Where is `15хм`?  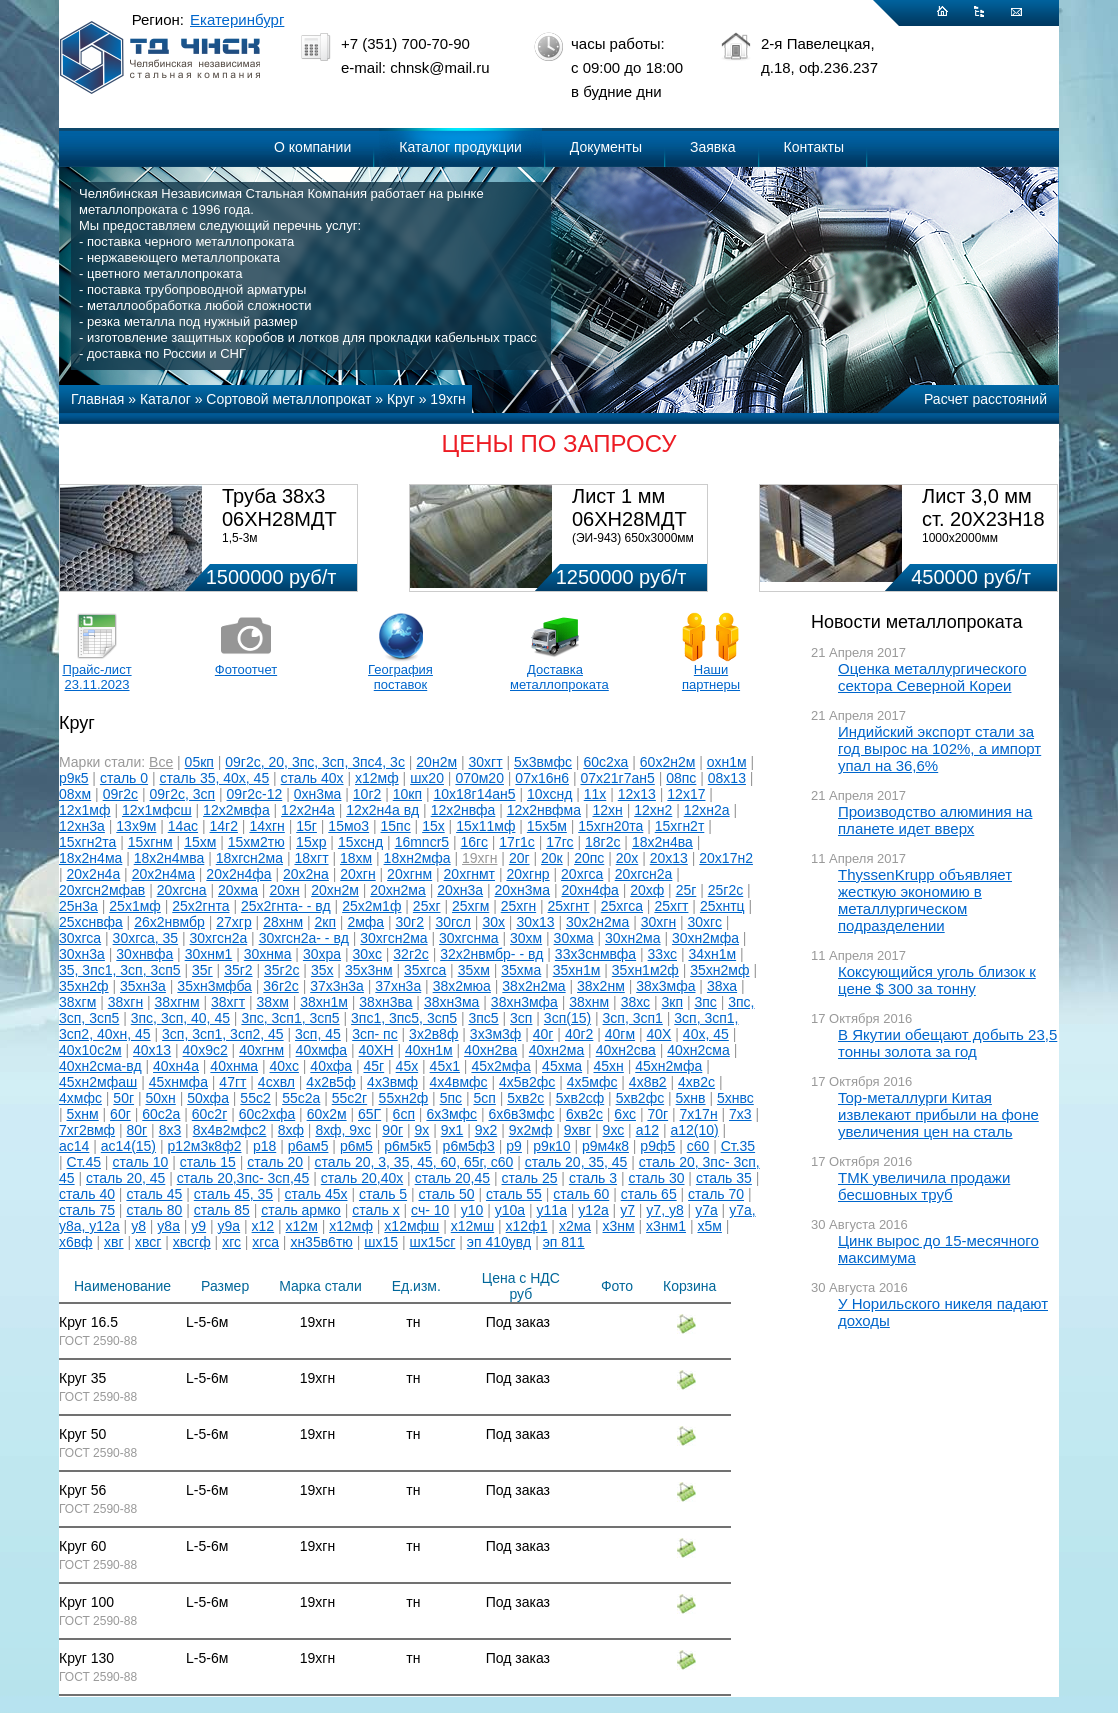
15хм is located at coordinates (200, 842).